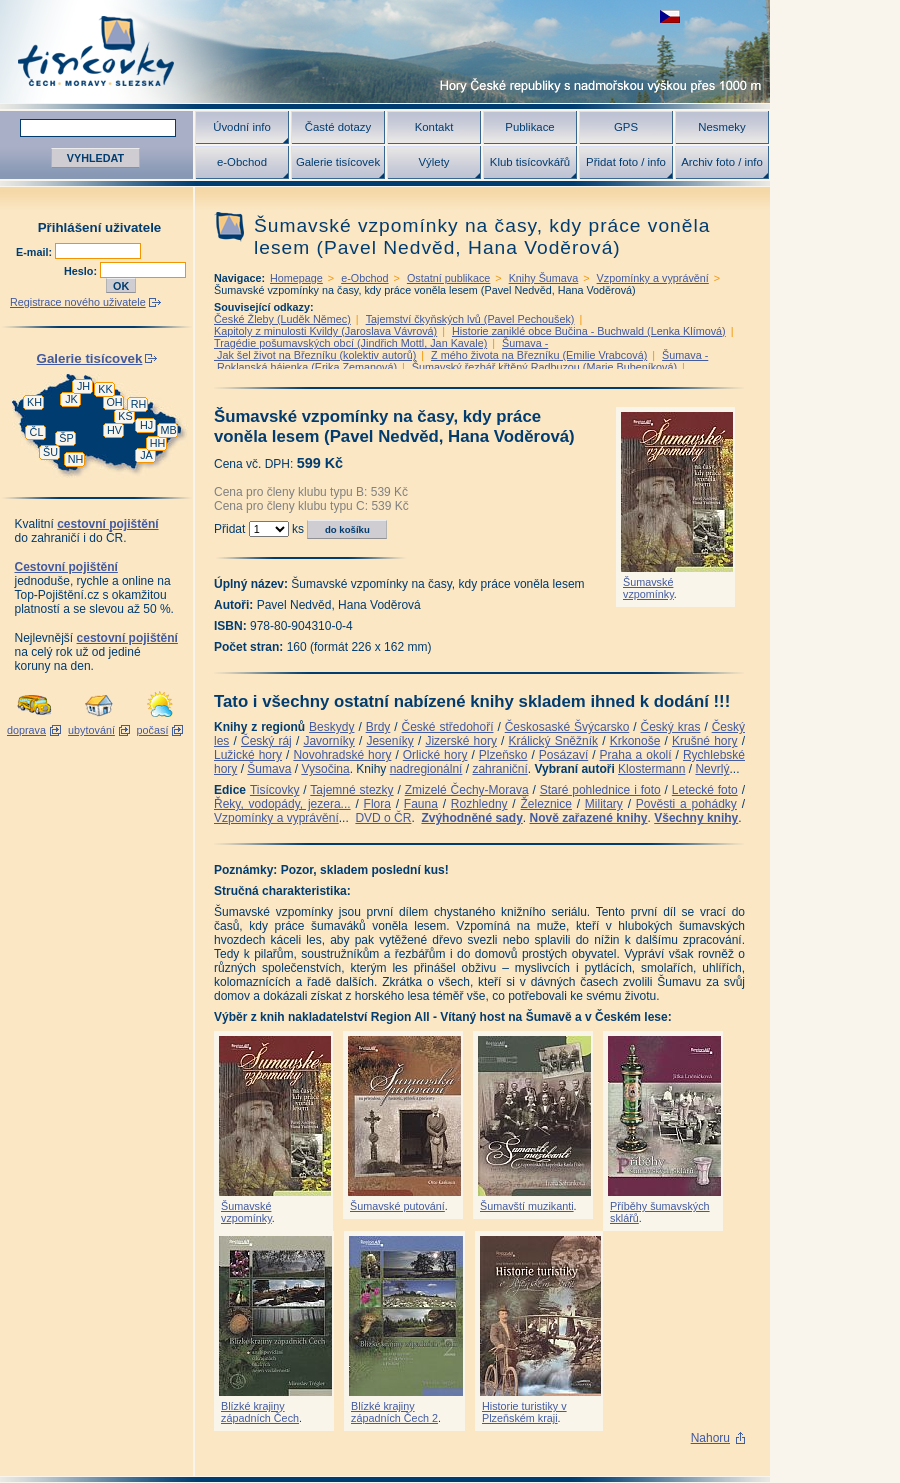 This screenshot has width=900, height=1483. What do you see at coordinates (331, 727) in the screenshot?
I see `Beskydy` at bounding box center [331, 727].